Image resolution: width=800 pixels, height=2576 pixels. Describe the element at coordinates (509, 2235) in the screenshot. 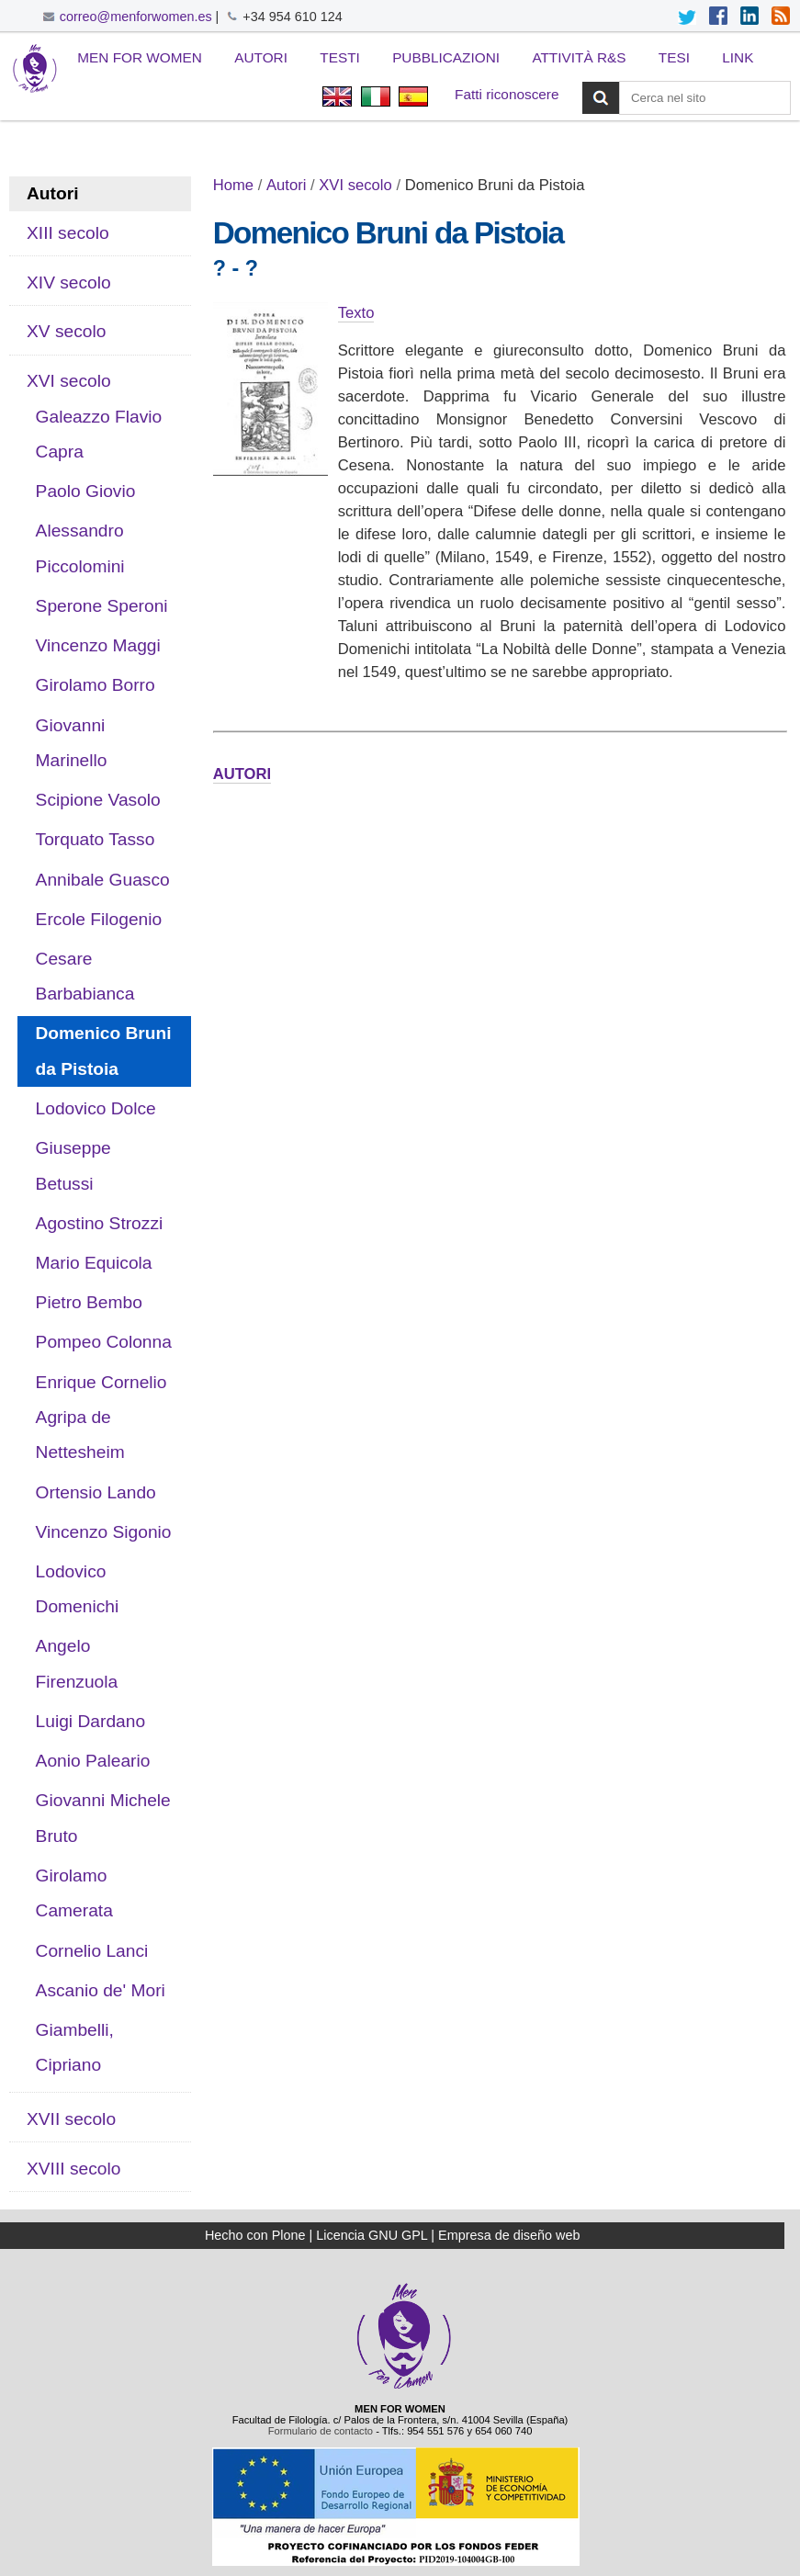

I see `Empresa de diseño web` at that location.